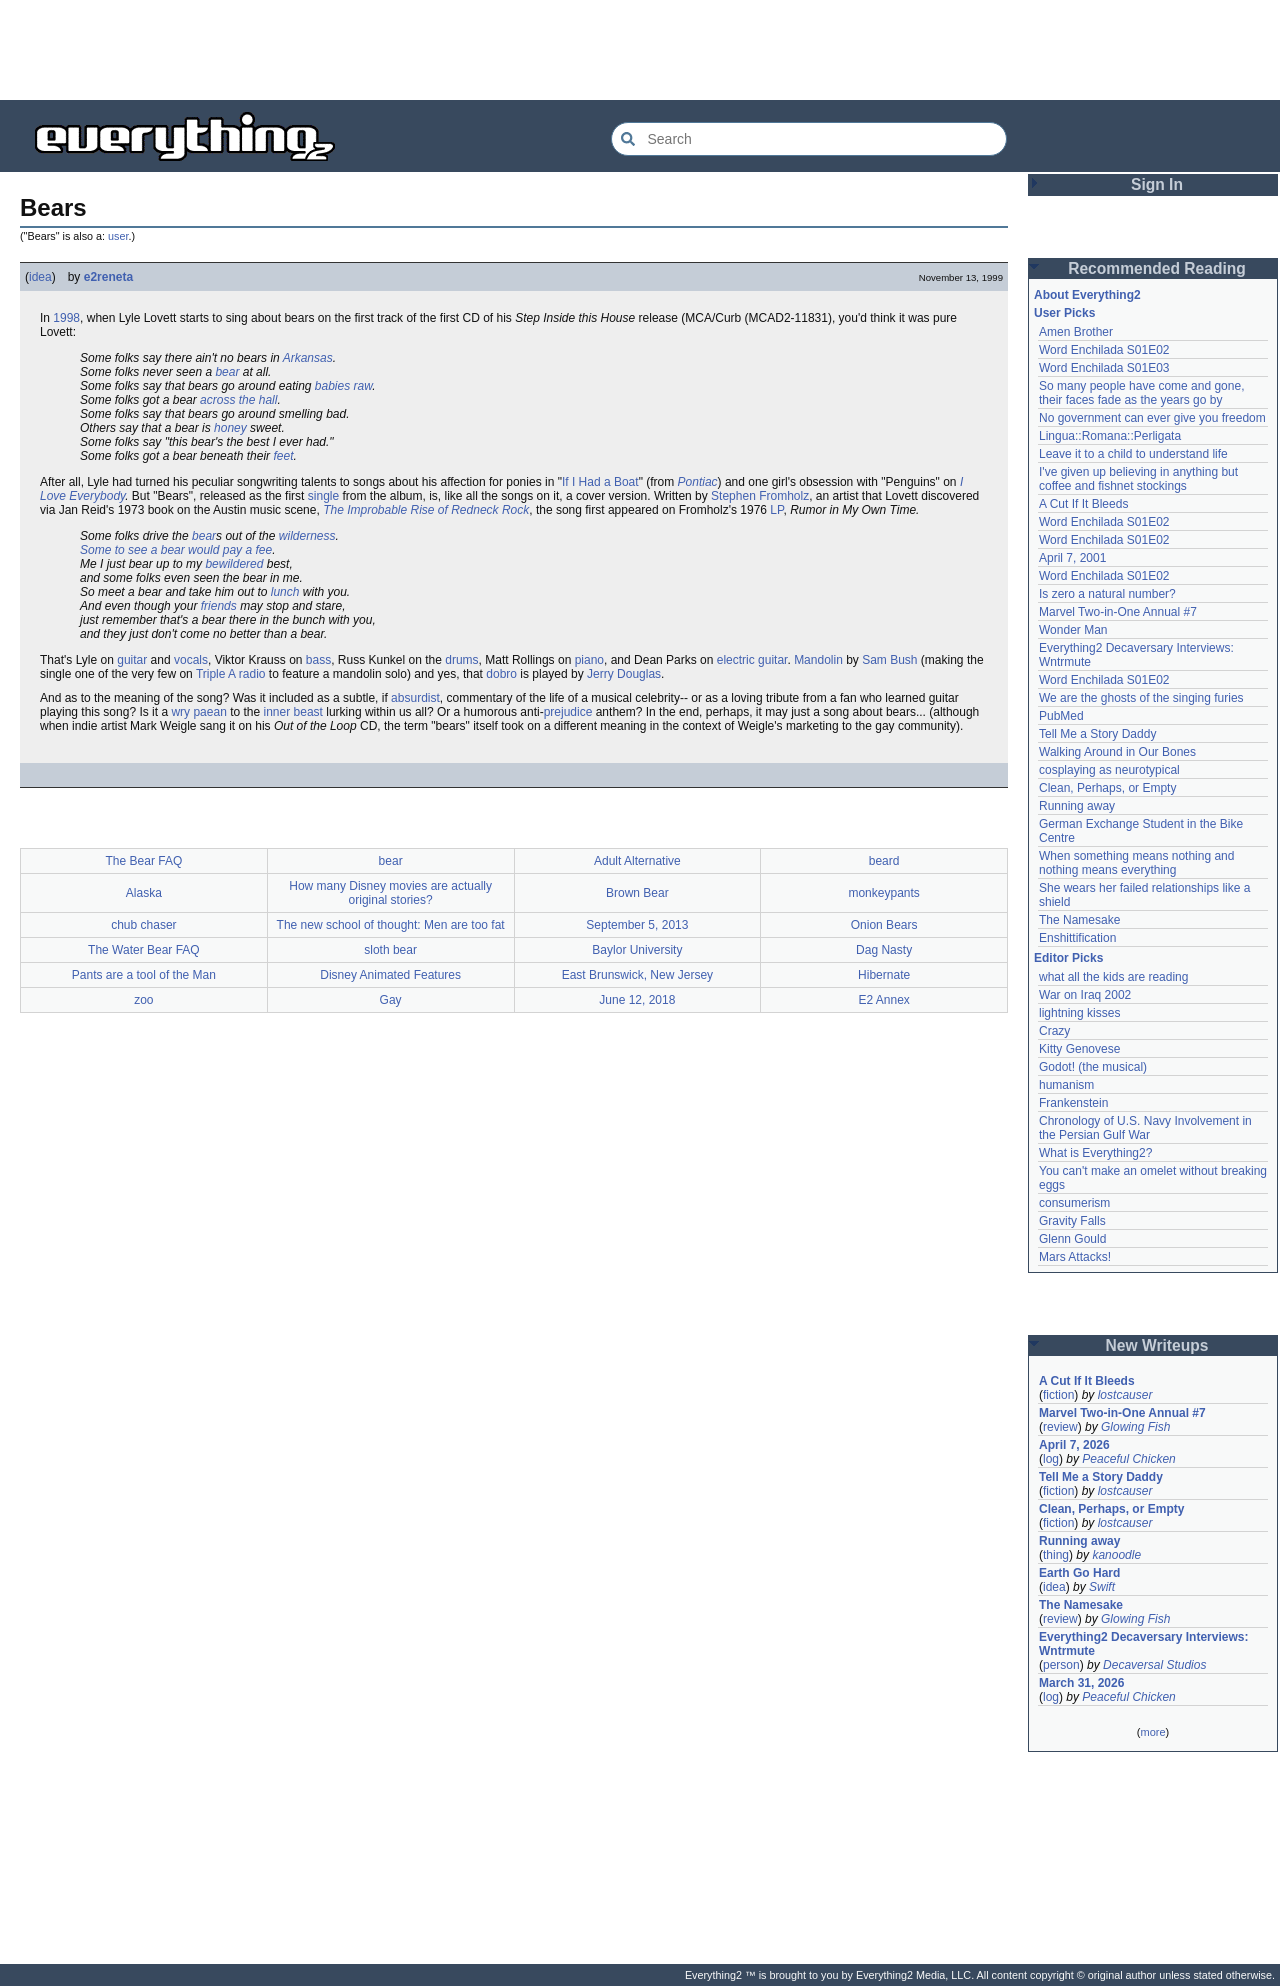  I want to click on review, so click(1060, 1427).